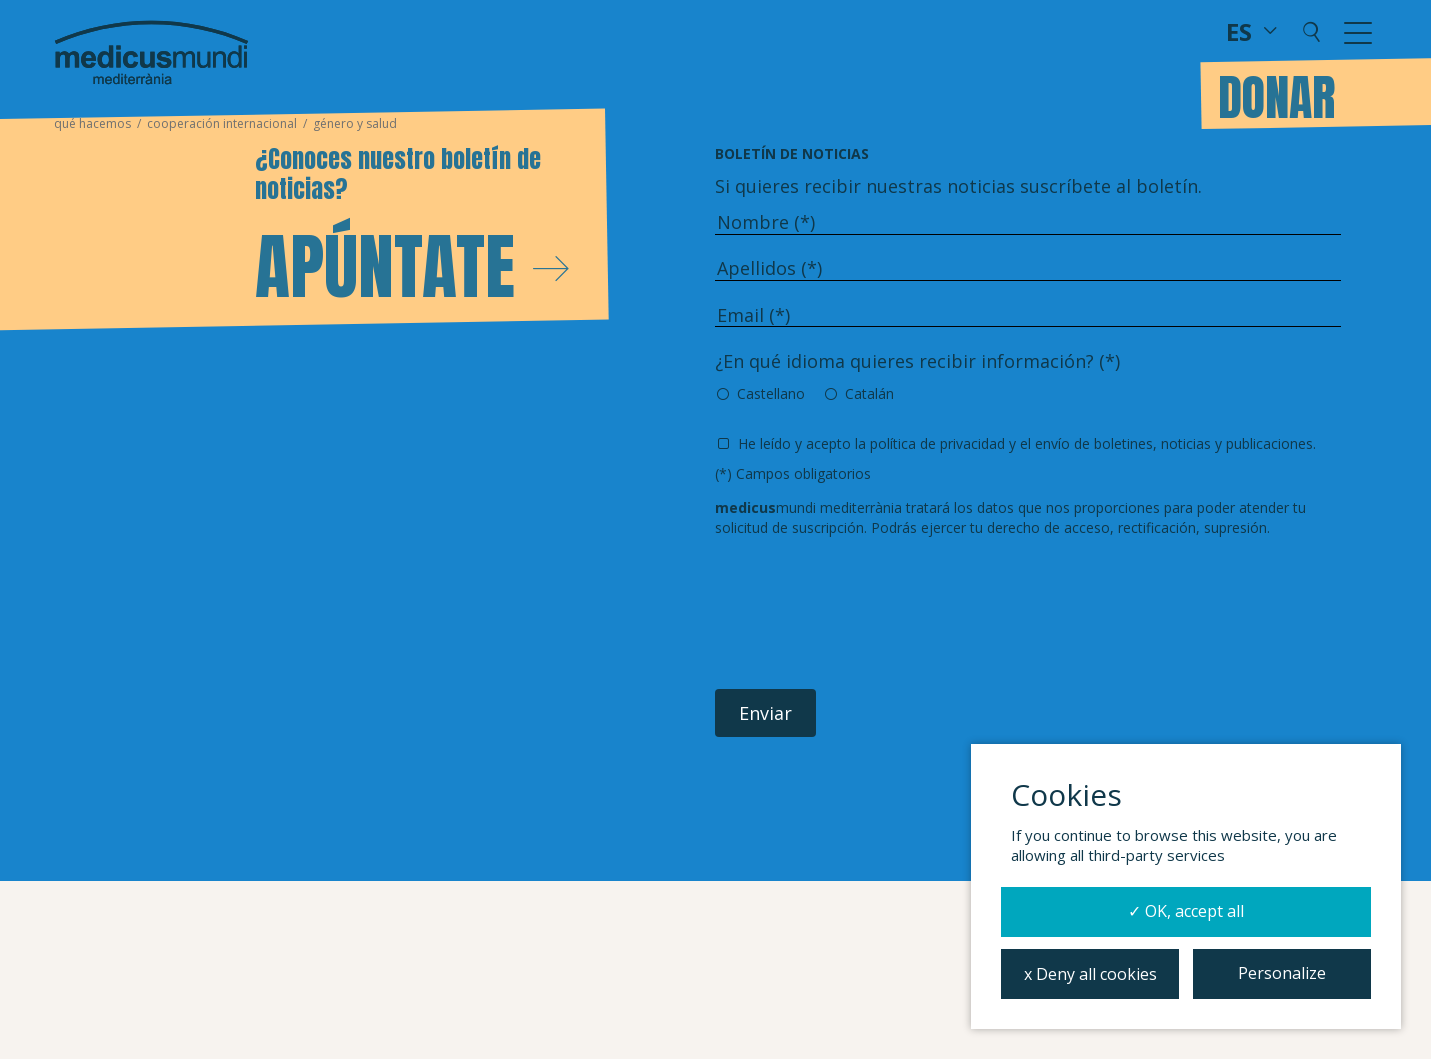 The image size is (1431, 1059). Describe the element at coordinates (355, 123) in the screenshot. I see `Género y Salud` at that location.